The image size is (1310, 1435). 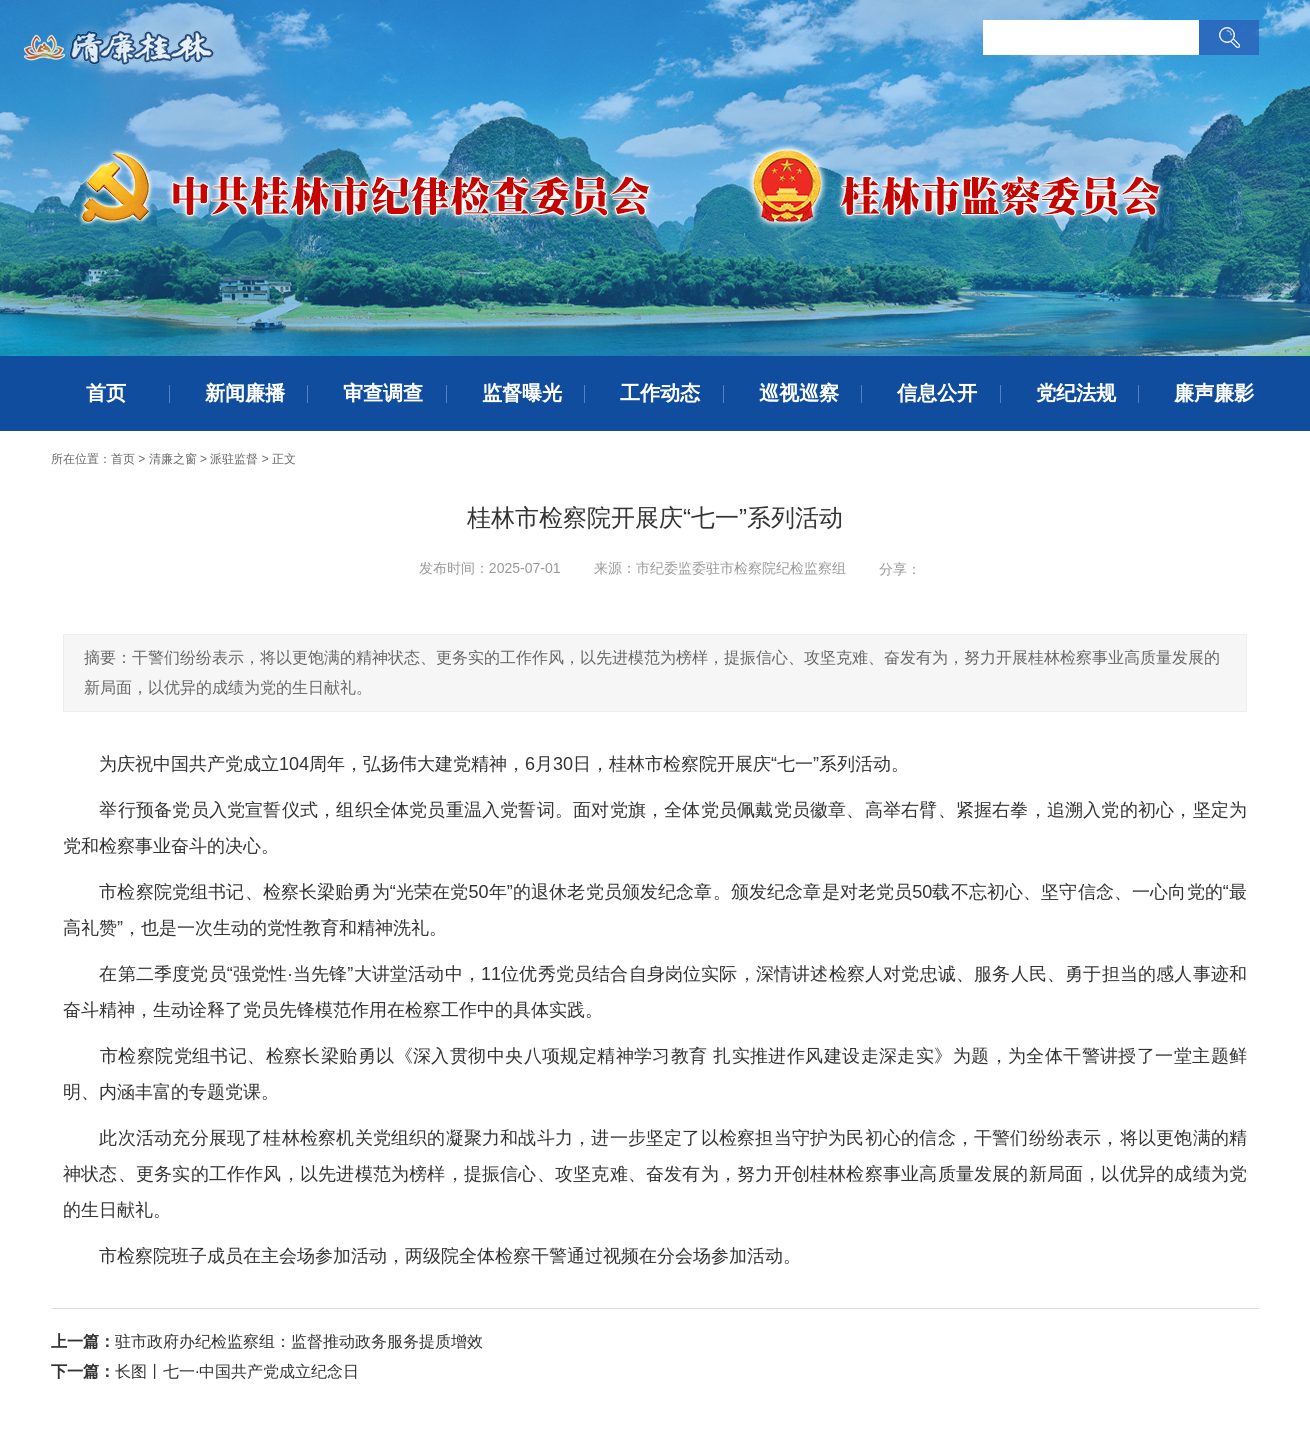 What do you see at coordinates (660, 393) in the screenshot?
I see `工作动态` at bounding box center [660, 393].